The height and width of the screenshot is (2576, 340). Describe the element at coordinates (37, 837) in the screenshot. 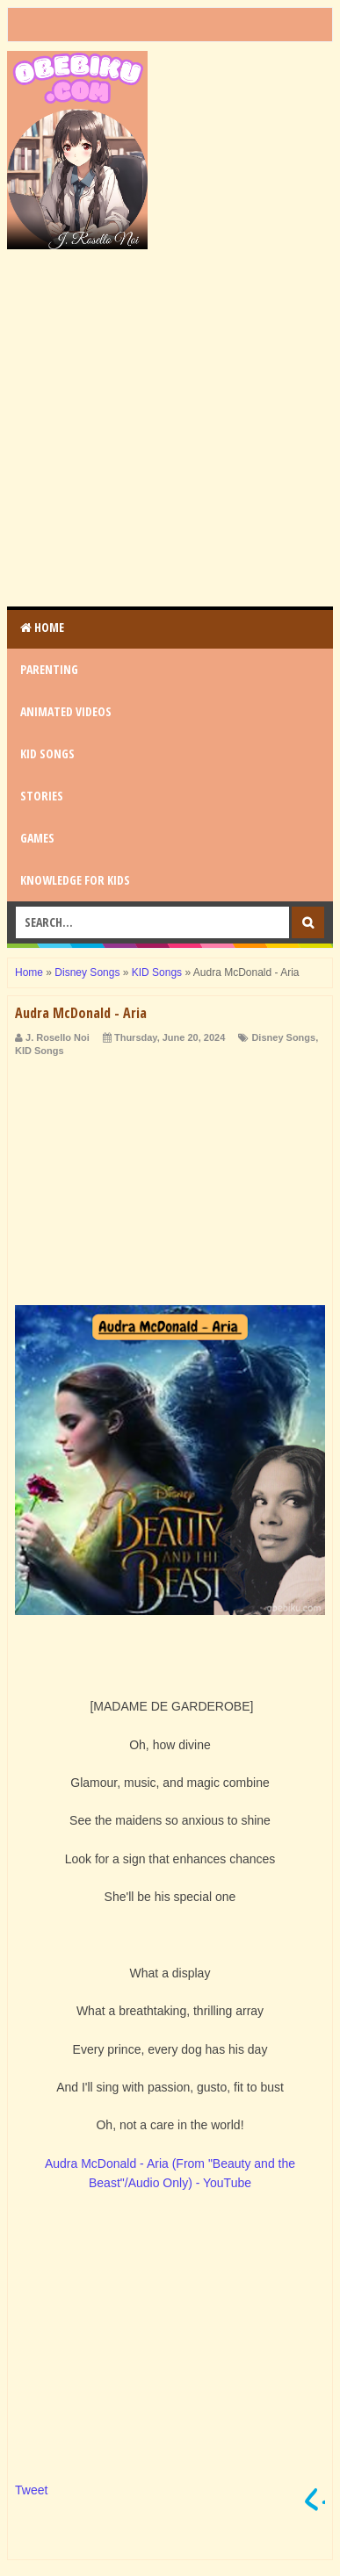

I see `GAMES` at that location.